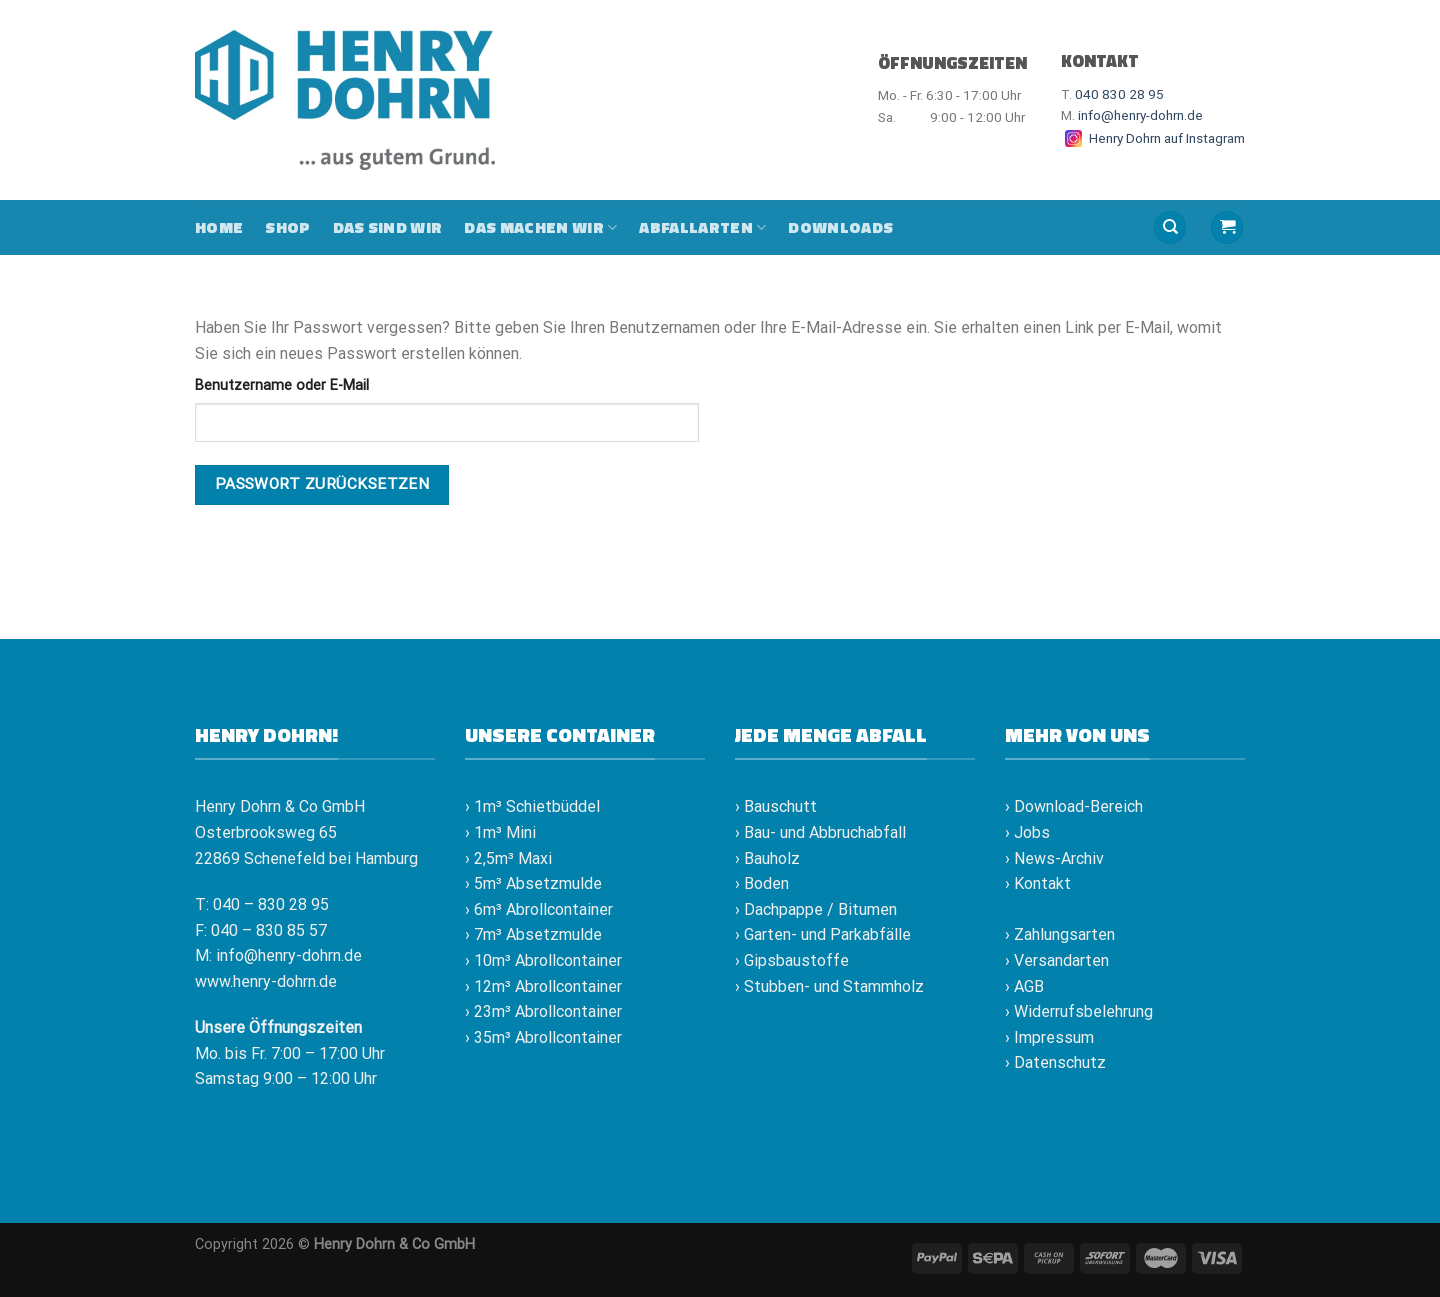  What do you see at coordinates (508, 858) in the screenshot?
I see `› 2,5m³ Maxi` at bounding box center [508, 858].